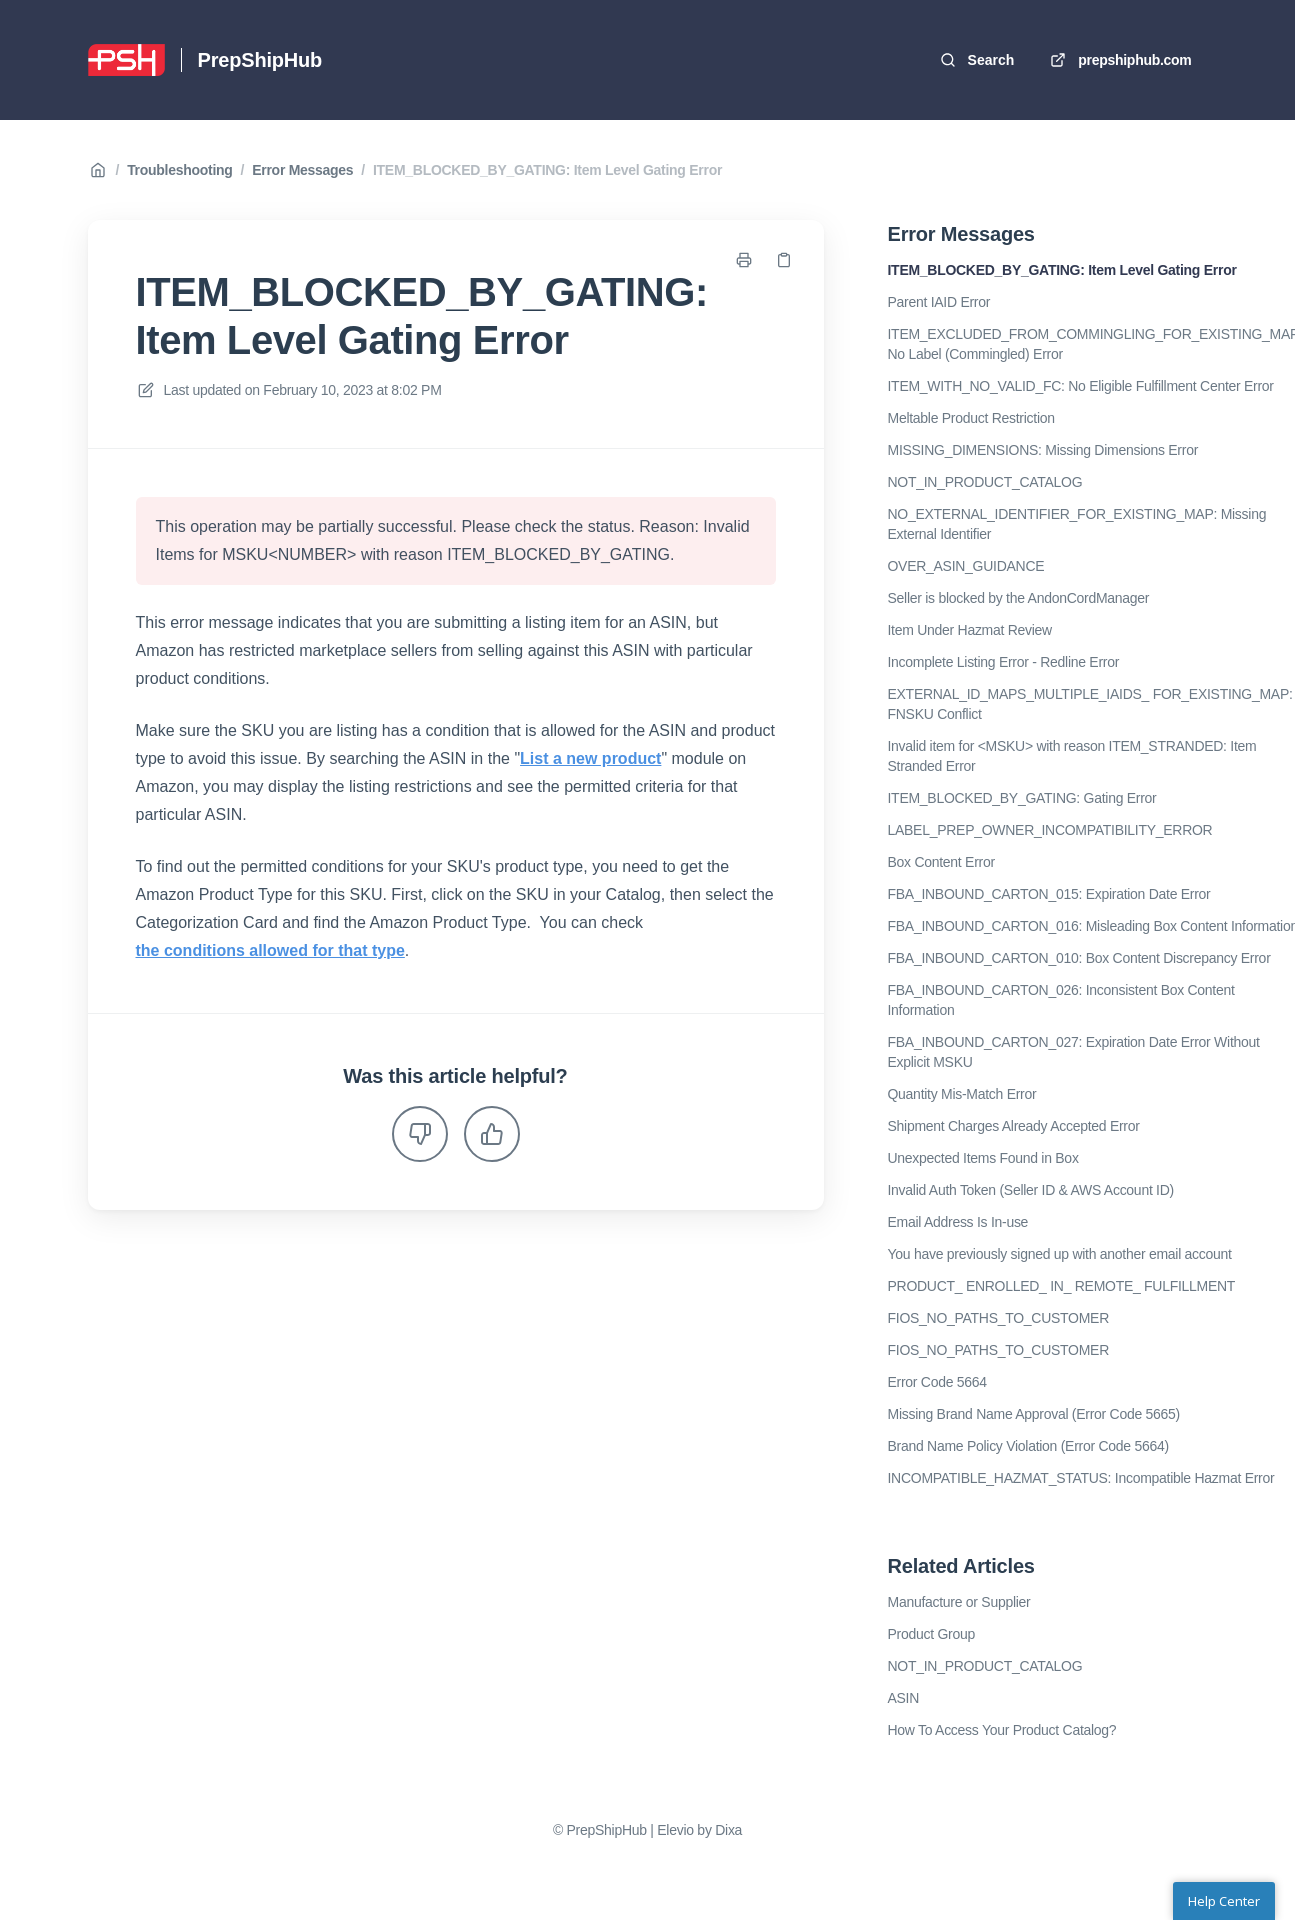 This screenshot has width=1295, height=1920. What do you see at coordinates (126, 60) in the screenshot?
I see `[Home]` at bounding box center [126, 60].